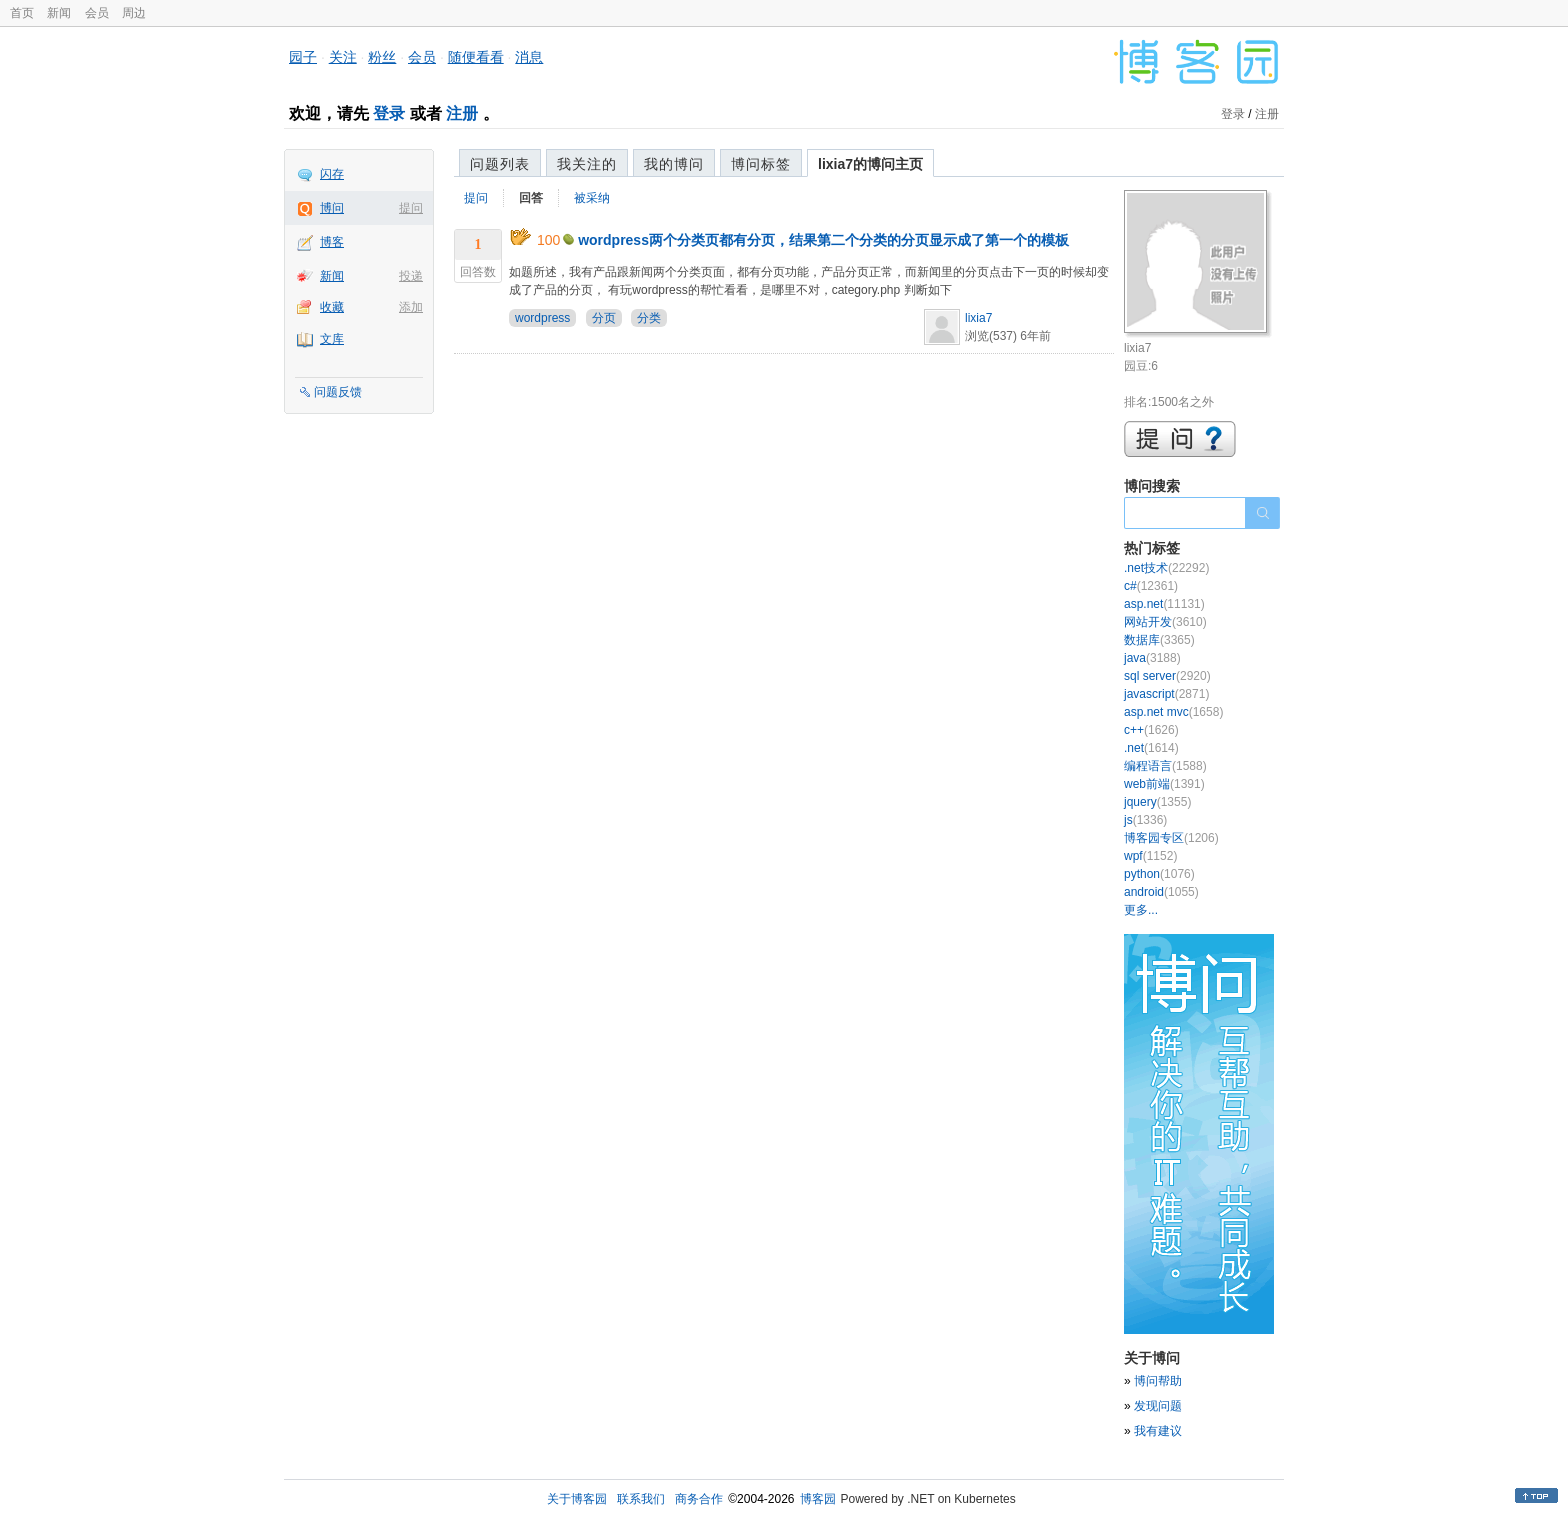 The image size is (1568, 1518). What do you see at coordinates (332, 208) in the screenshot?
I see `博问` at bounding box center [332, 208].